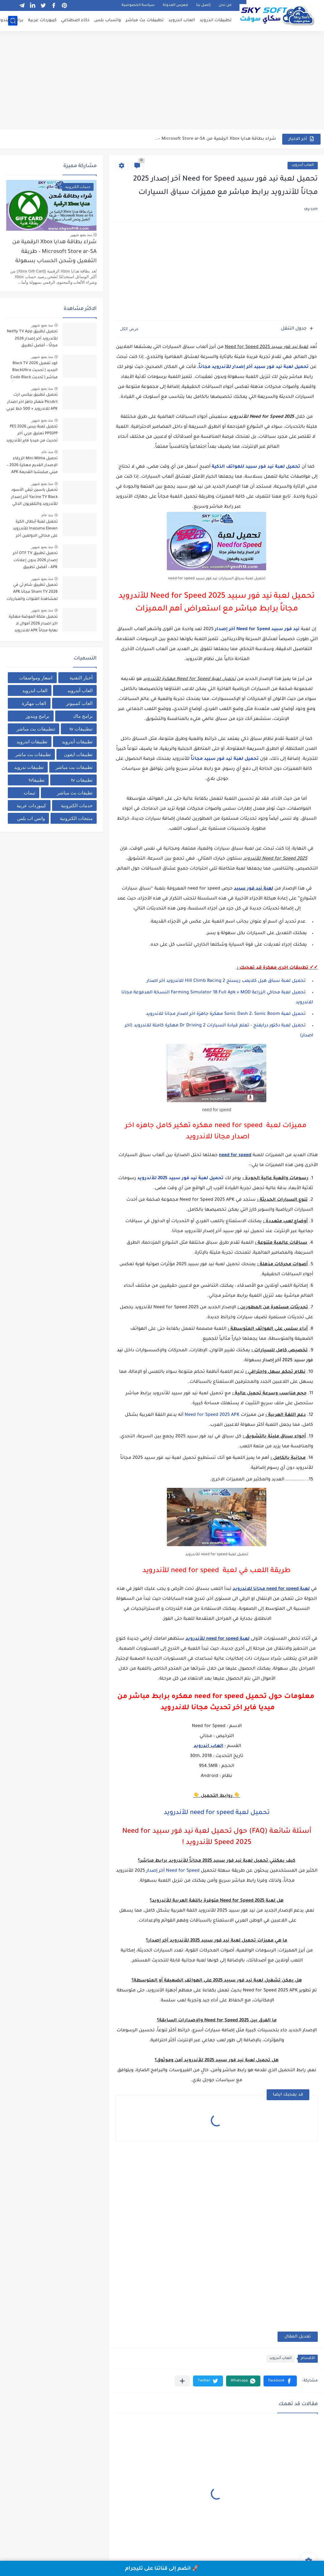 Image resolution: width=324 pixels, height=2576 pixels. What do you see at coordinates (33, 624) in the screenshot?
I see `تحميل ملكة الموضة مهكرة اخر اصدار 2026 أموال لا نهاية مجاناً APK للاندرويد` at bounding box center [33, 624].